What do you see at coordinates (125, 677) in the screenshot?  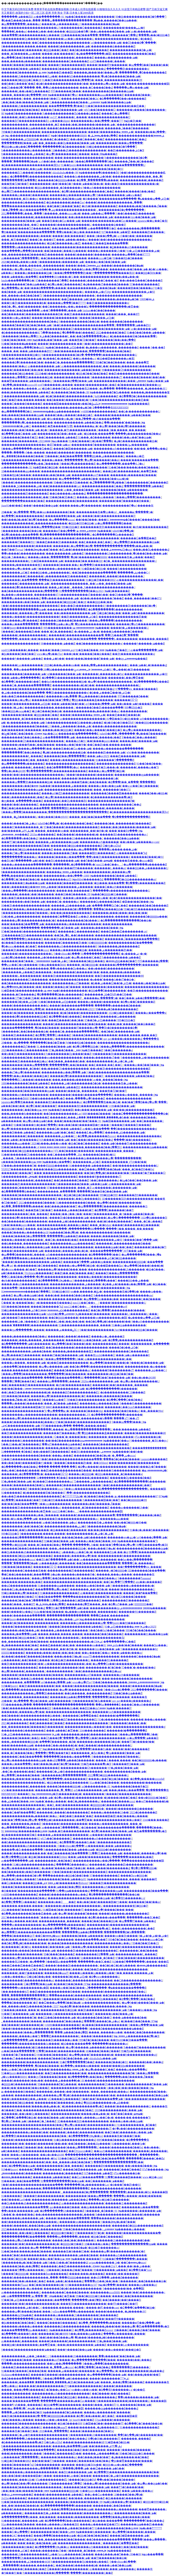 I see `������Ļ��վ�㶮��` at bounding box center [125, 677].